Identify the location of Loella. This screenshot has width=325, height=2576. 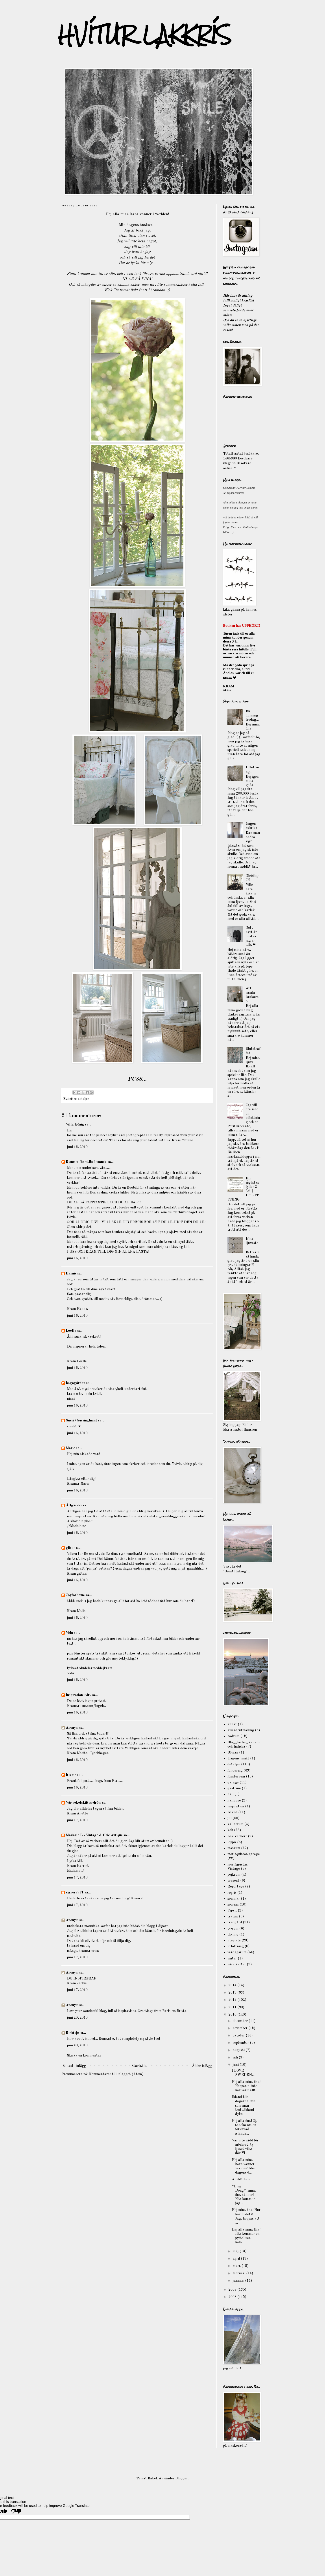
(71, 1331).